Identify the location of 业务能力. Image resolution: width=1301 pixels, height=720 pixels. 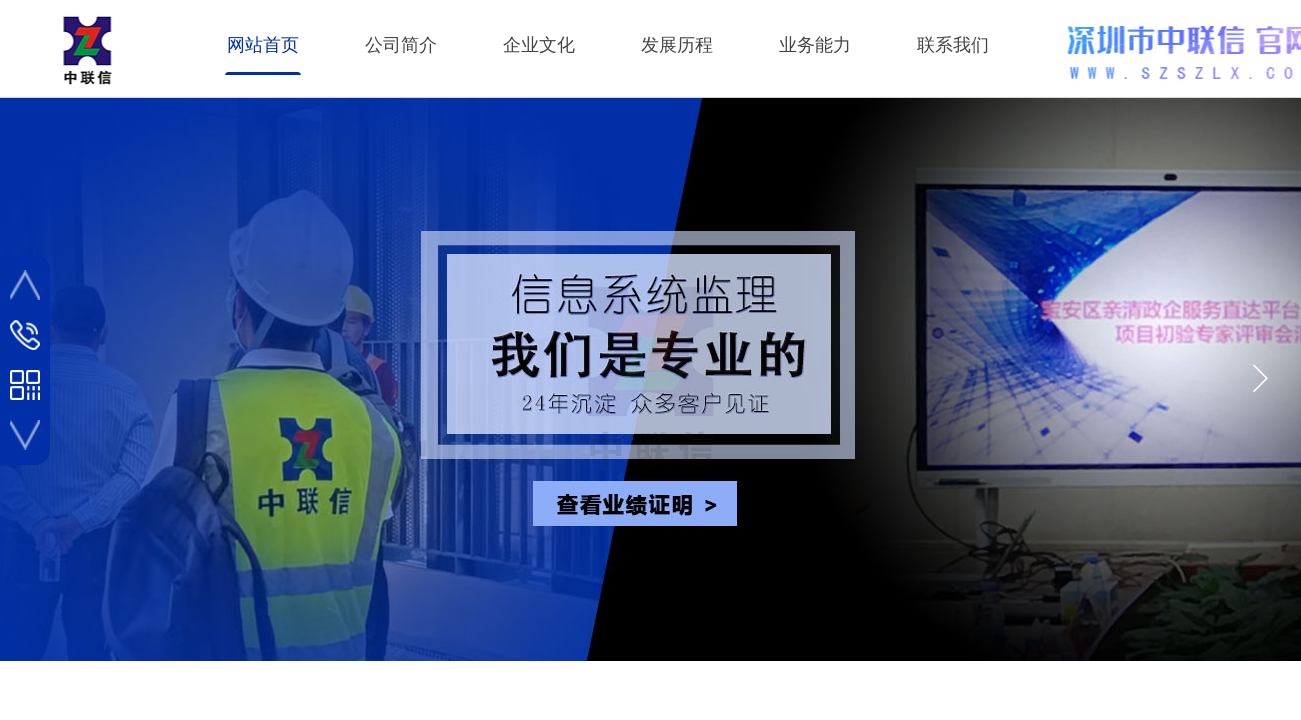
(815, 45).